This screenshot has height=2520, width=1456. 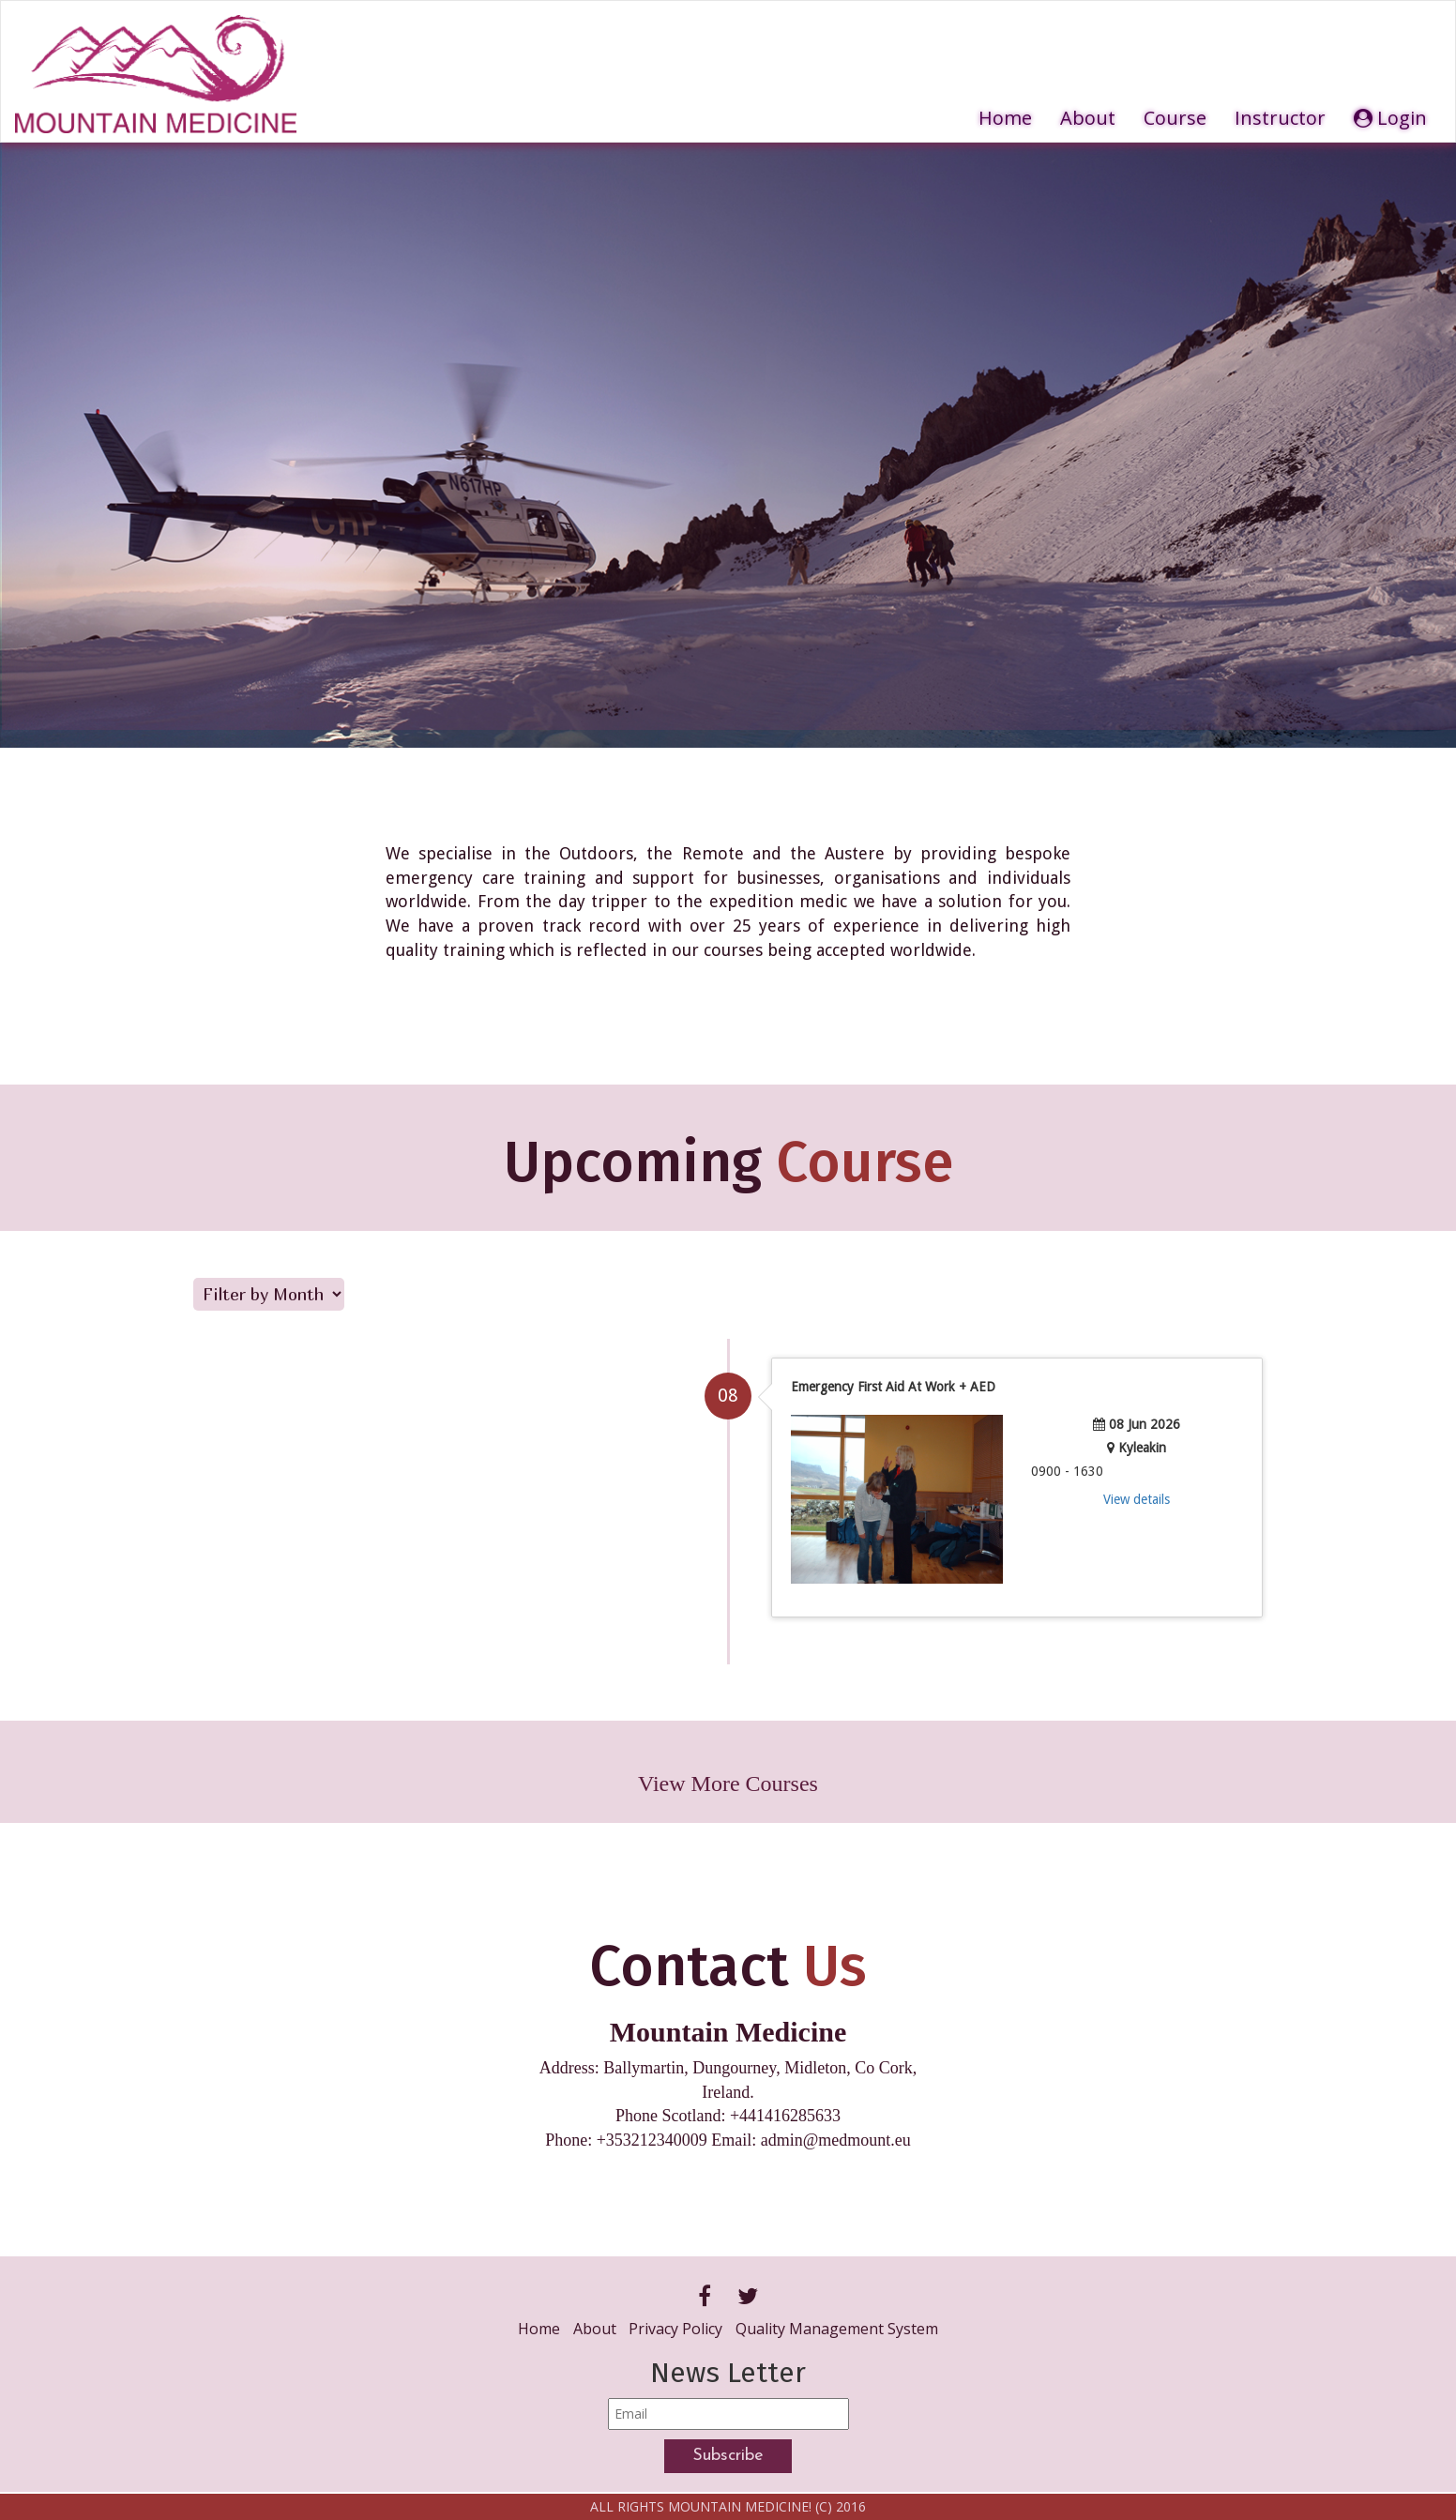 I want to click on Privacy Policy, so click(x=675, y=2328).